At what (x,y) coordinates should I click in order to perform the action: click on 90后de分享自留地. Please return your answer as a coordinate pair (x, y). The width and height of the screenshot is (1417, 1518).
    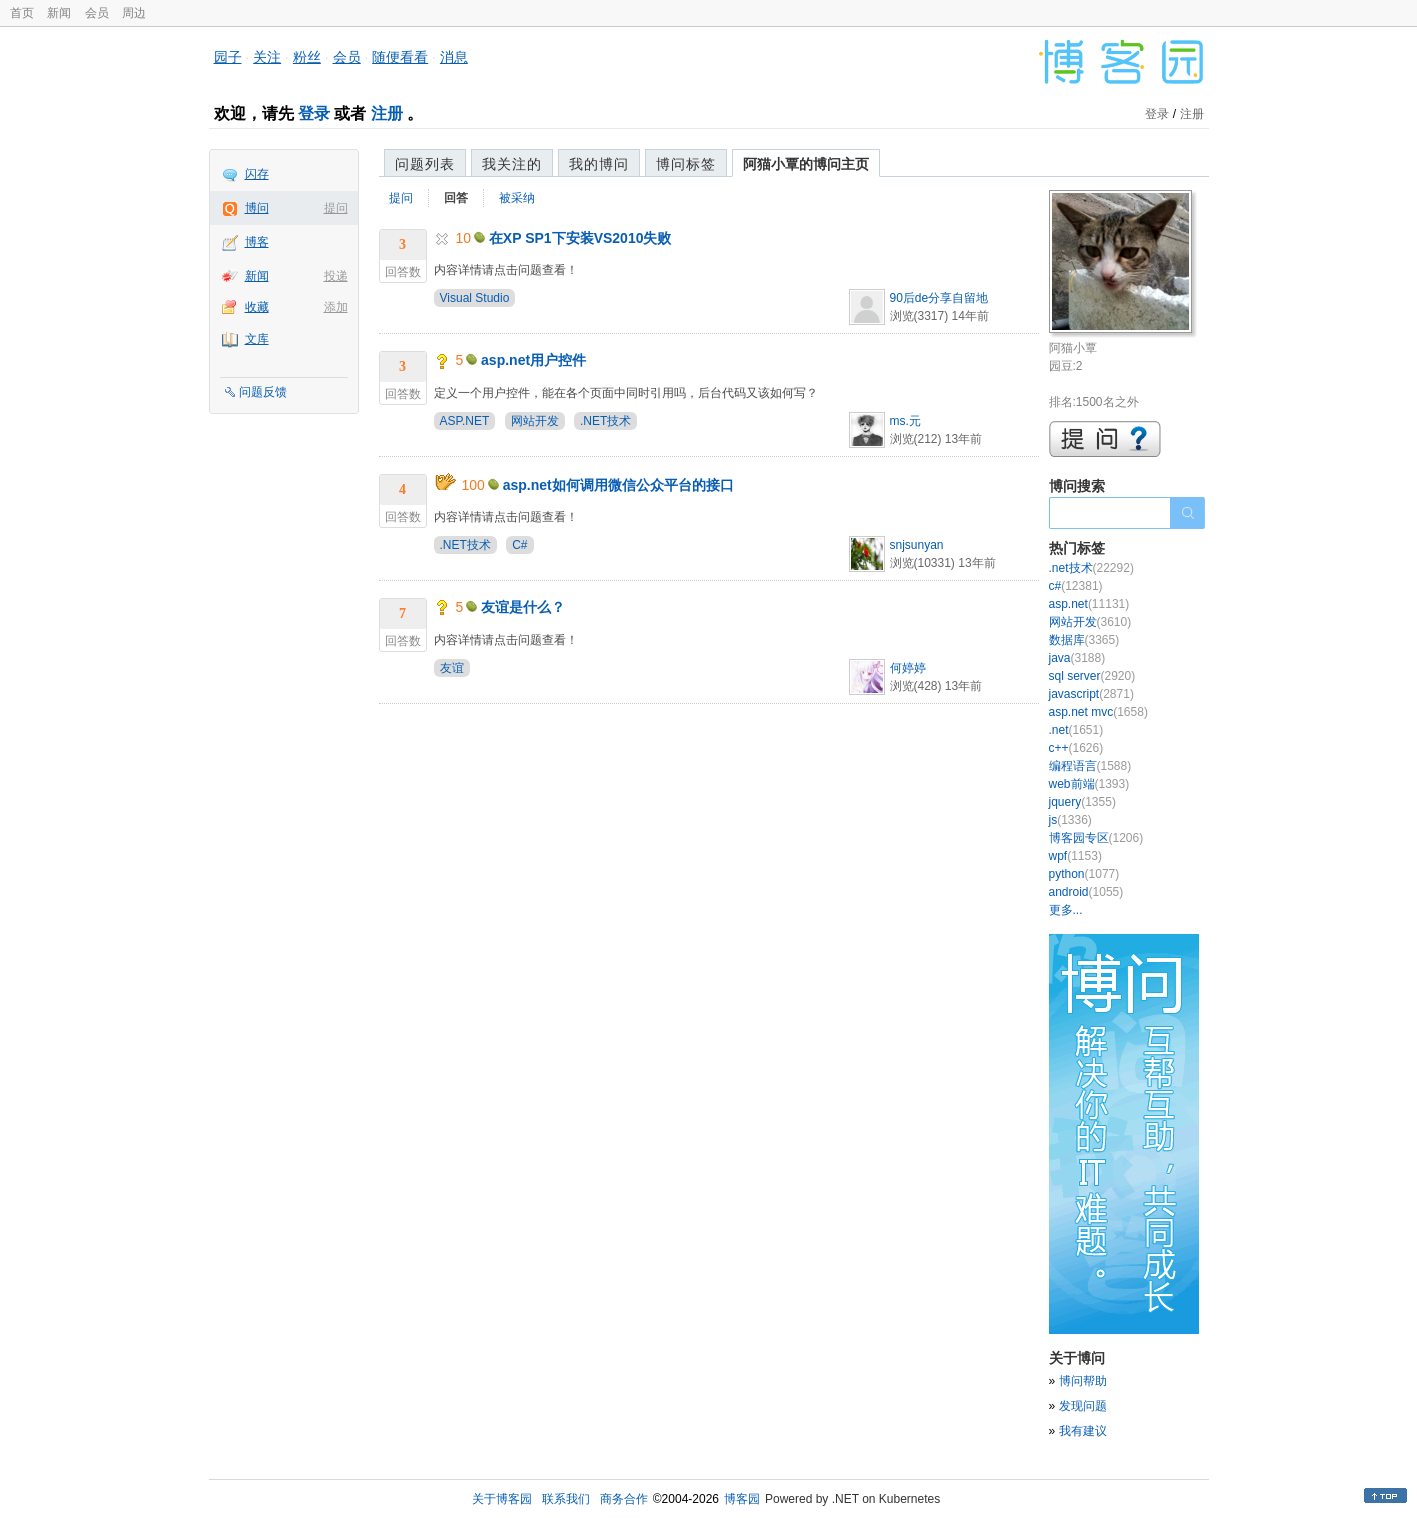
    Looking at the image, I should click on (939, 298).